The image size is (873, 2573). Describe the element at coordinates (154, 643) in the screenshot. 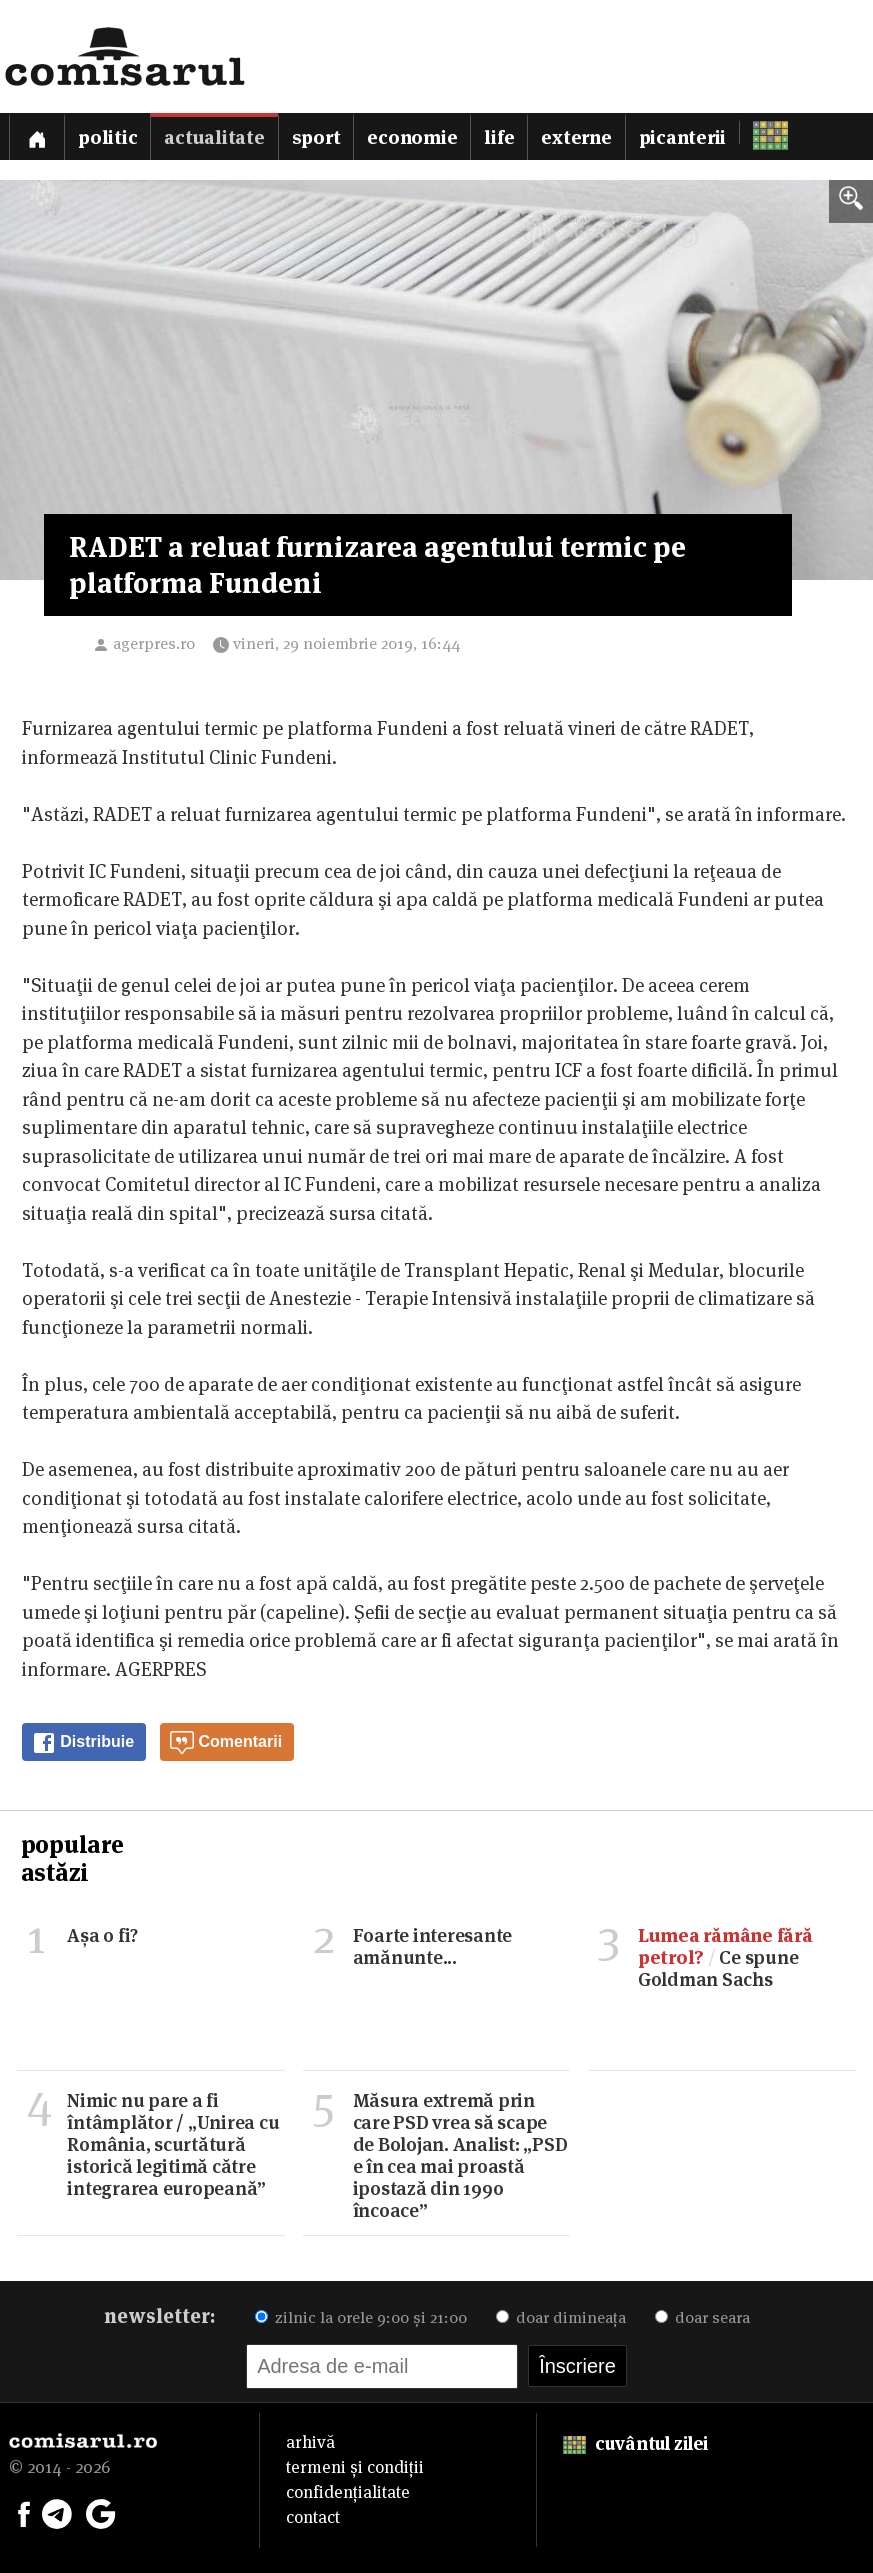

I see `agerpres.ro` at that location.